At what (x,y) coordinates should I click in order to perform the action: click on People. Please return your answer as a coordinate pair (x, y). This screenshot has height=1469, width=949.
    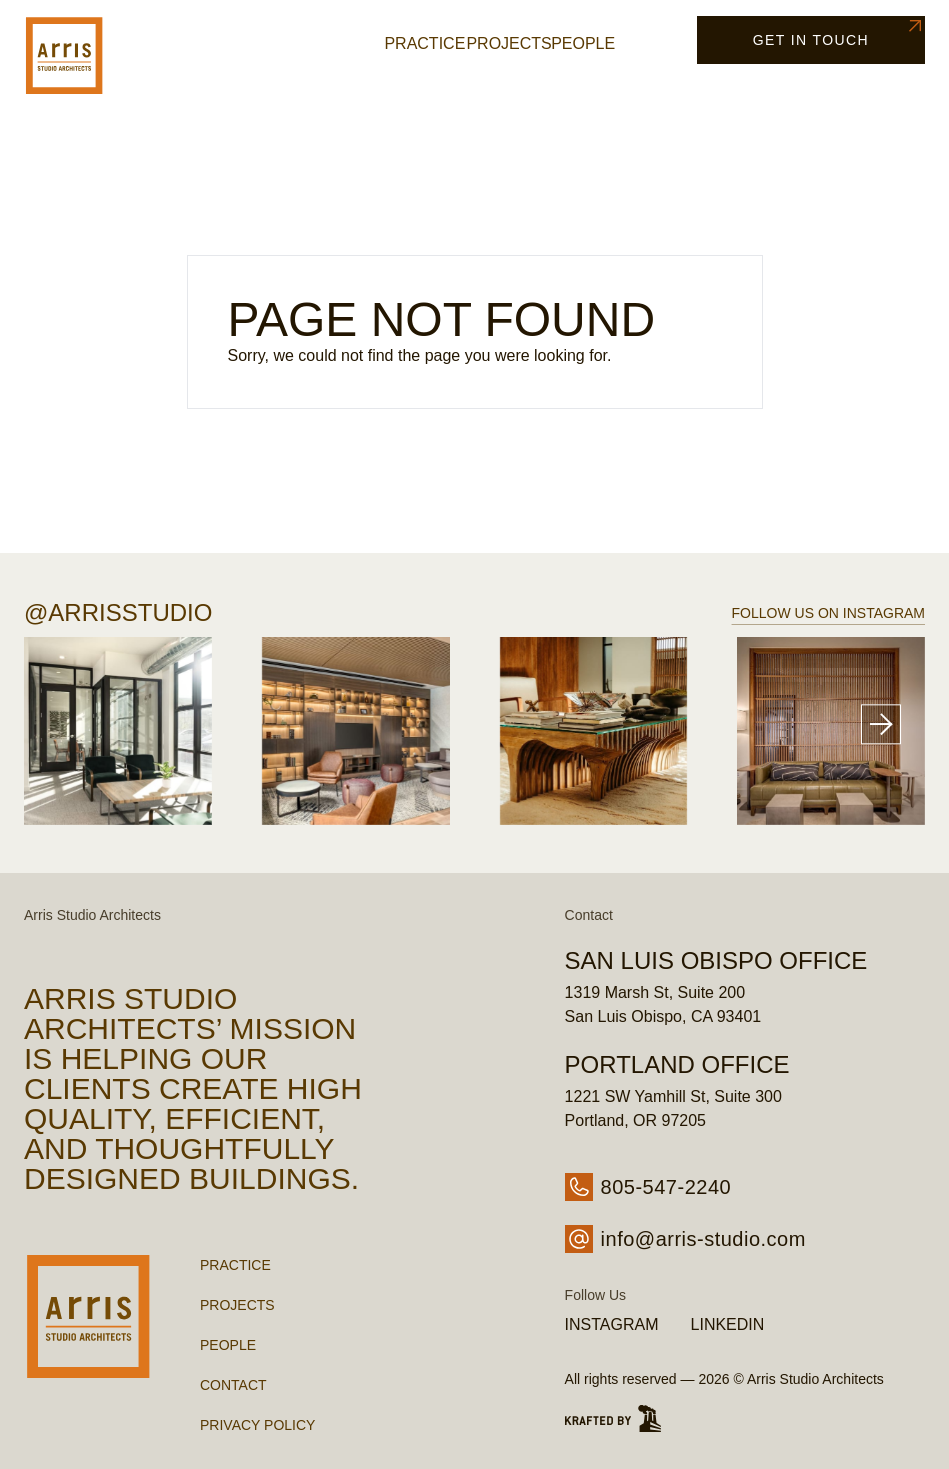
    Looking at the image, I should click on (583, 43).